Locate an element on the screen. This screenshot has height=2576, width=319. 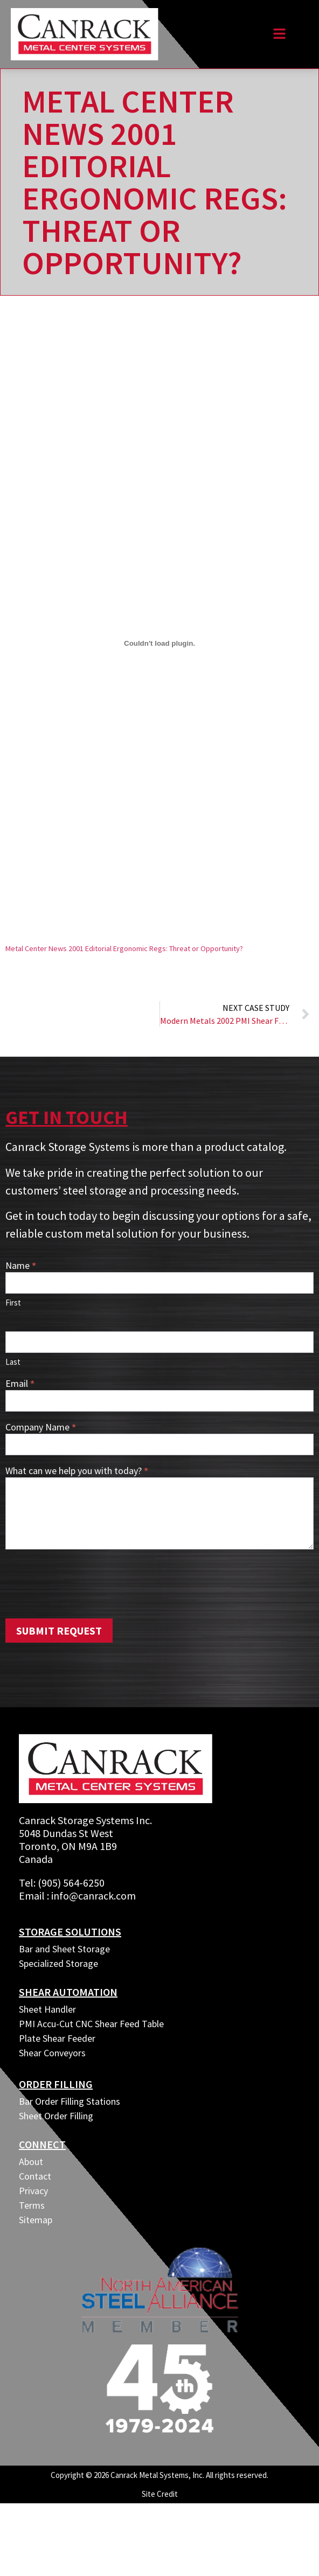
Site Credit is located at coordinates (160, 2494).